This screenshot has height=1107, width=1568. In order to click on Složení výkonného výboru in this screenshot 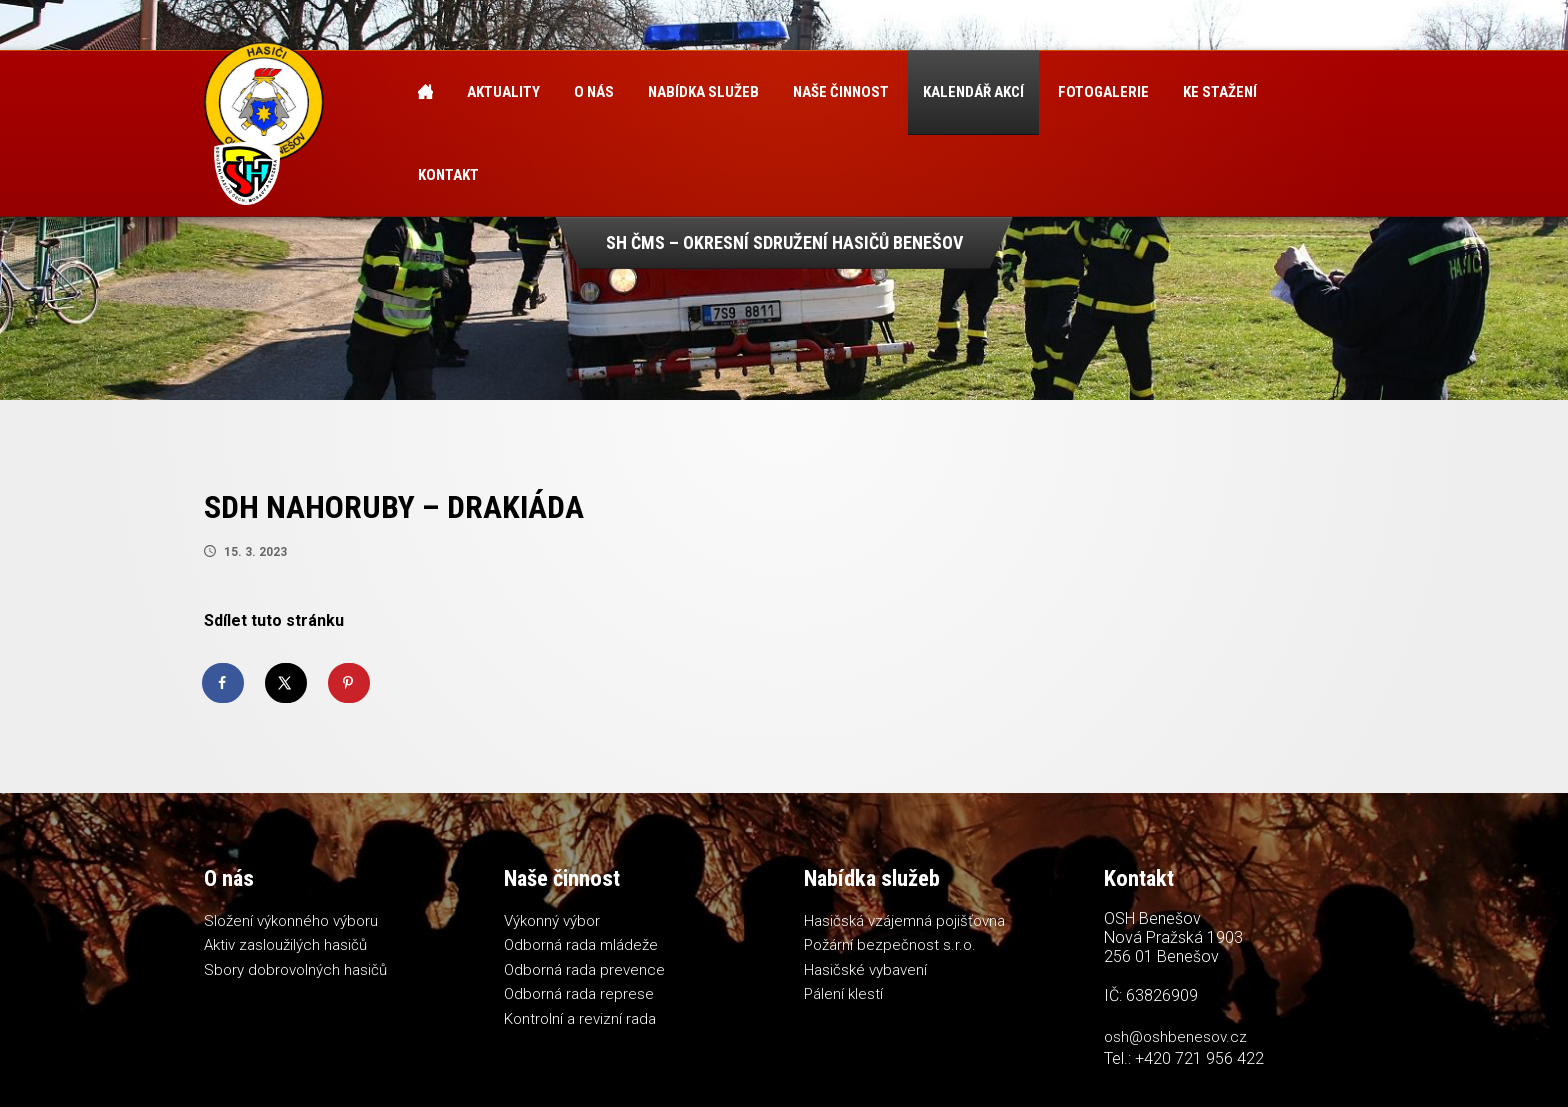, I will do `click(291, 921)`.